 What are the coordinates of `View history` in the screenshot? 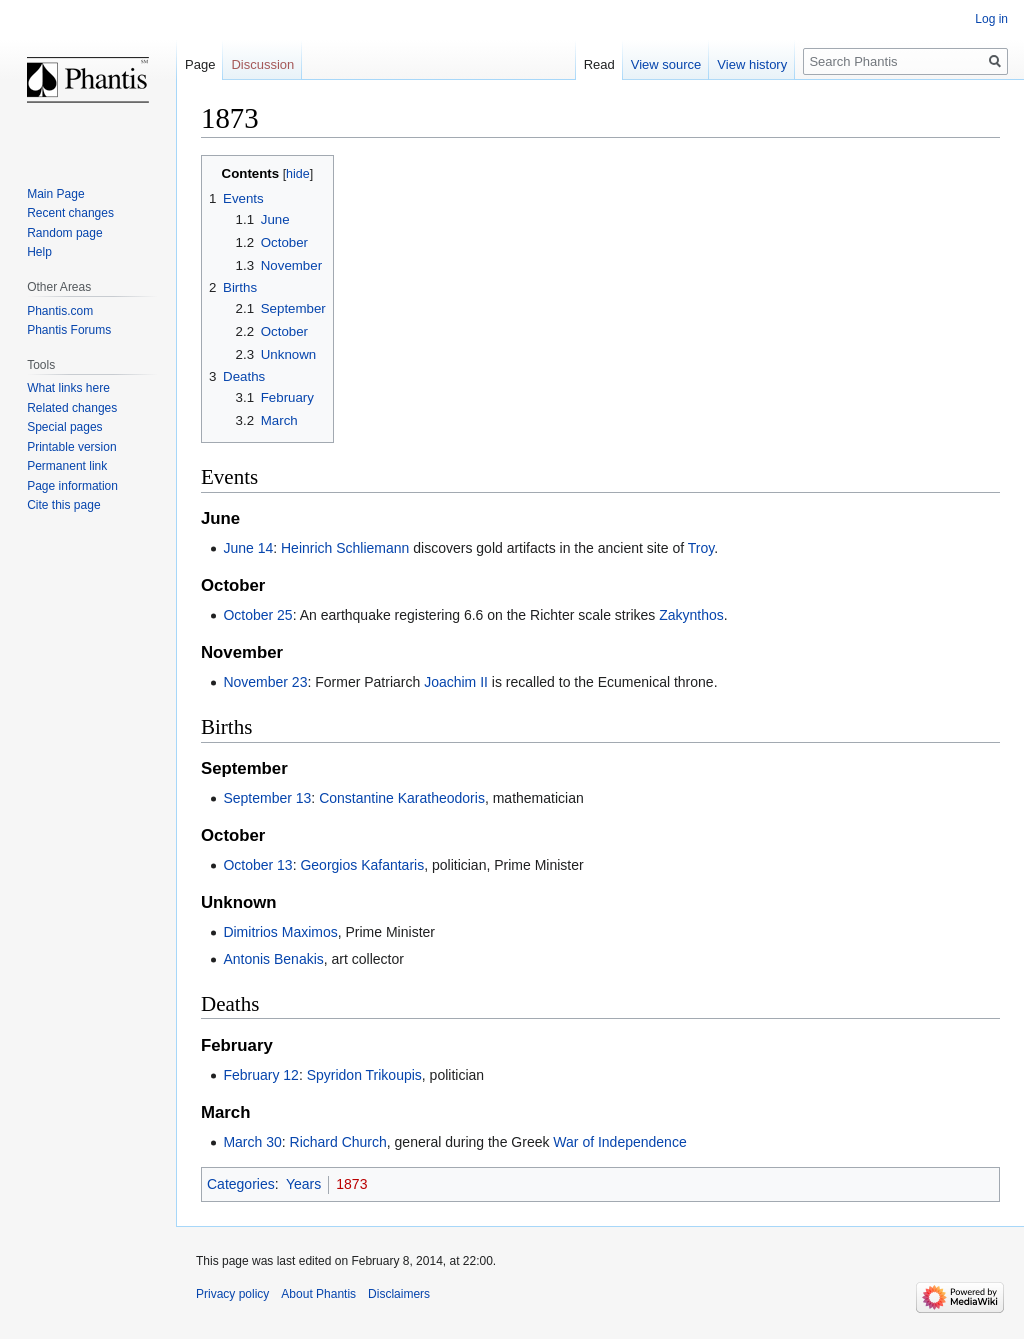 It's located at (752, 64).